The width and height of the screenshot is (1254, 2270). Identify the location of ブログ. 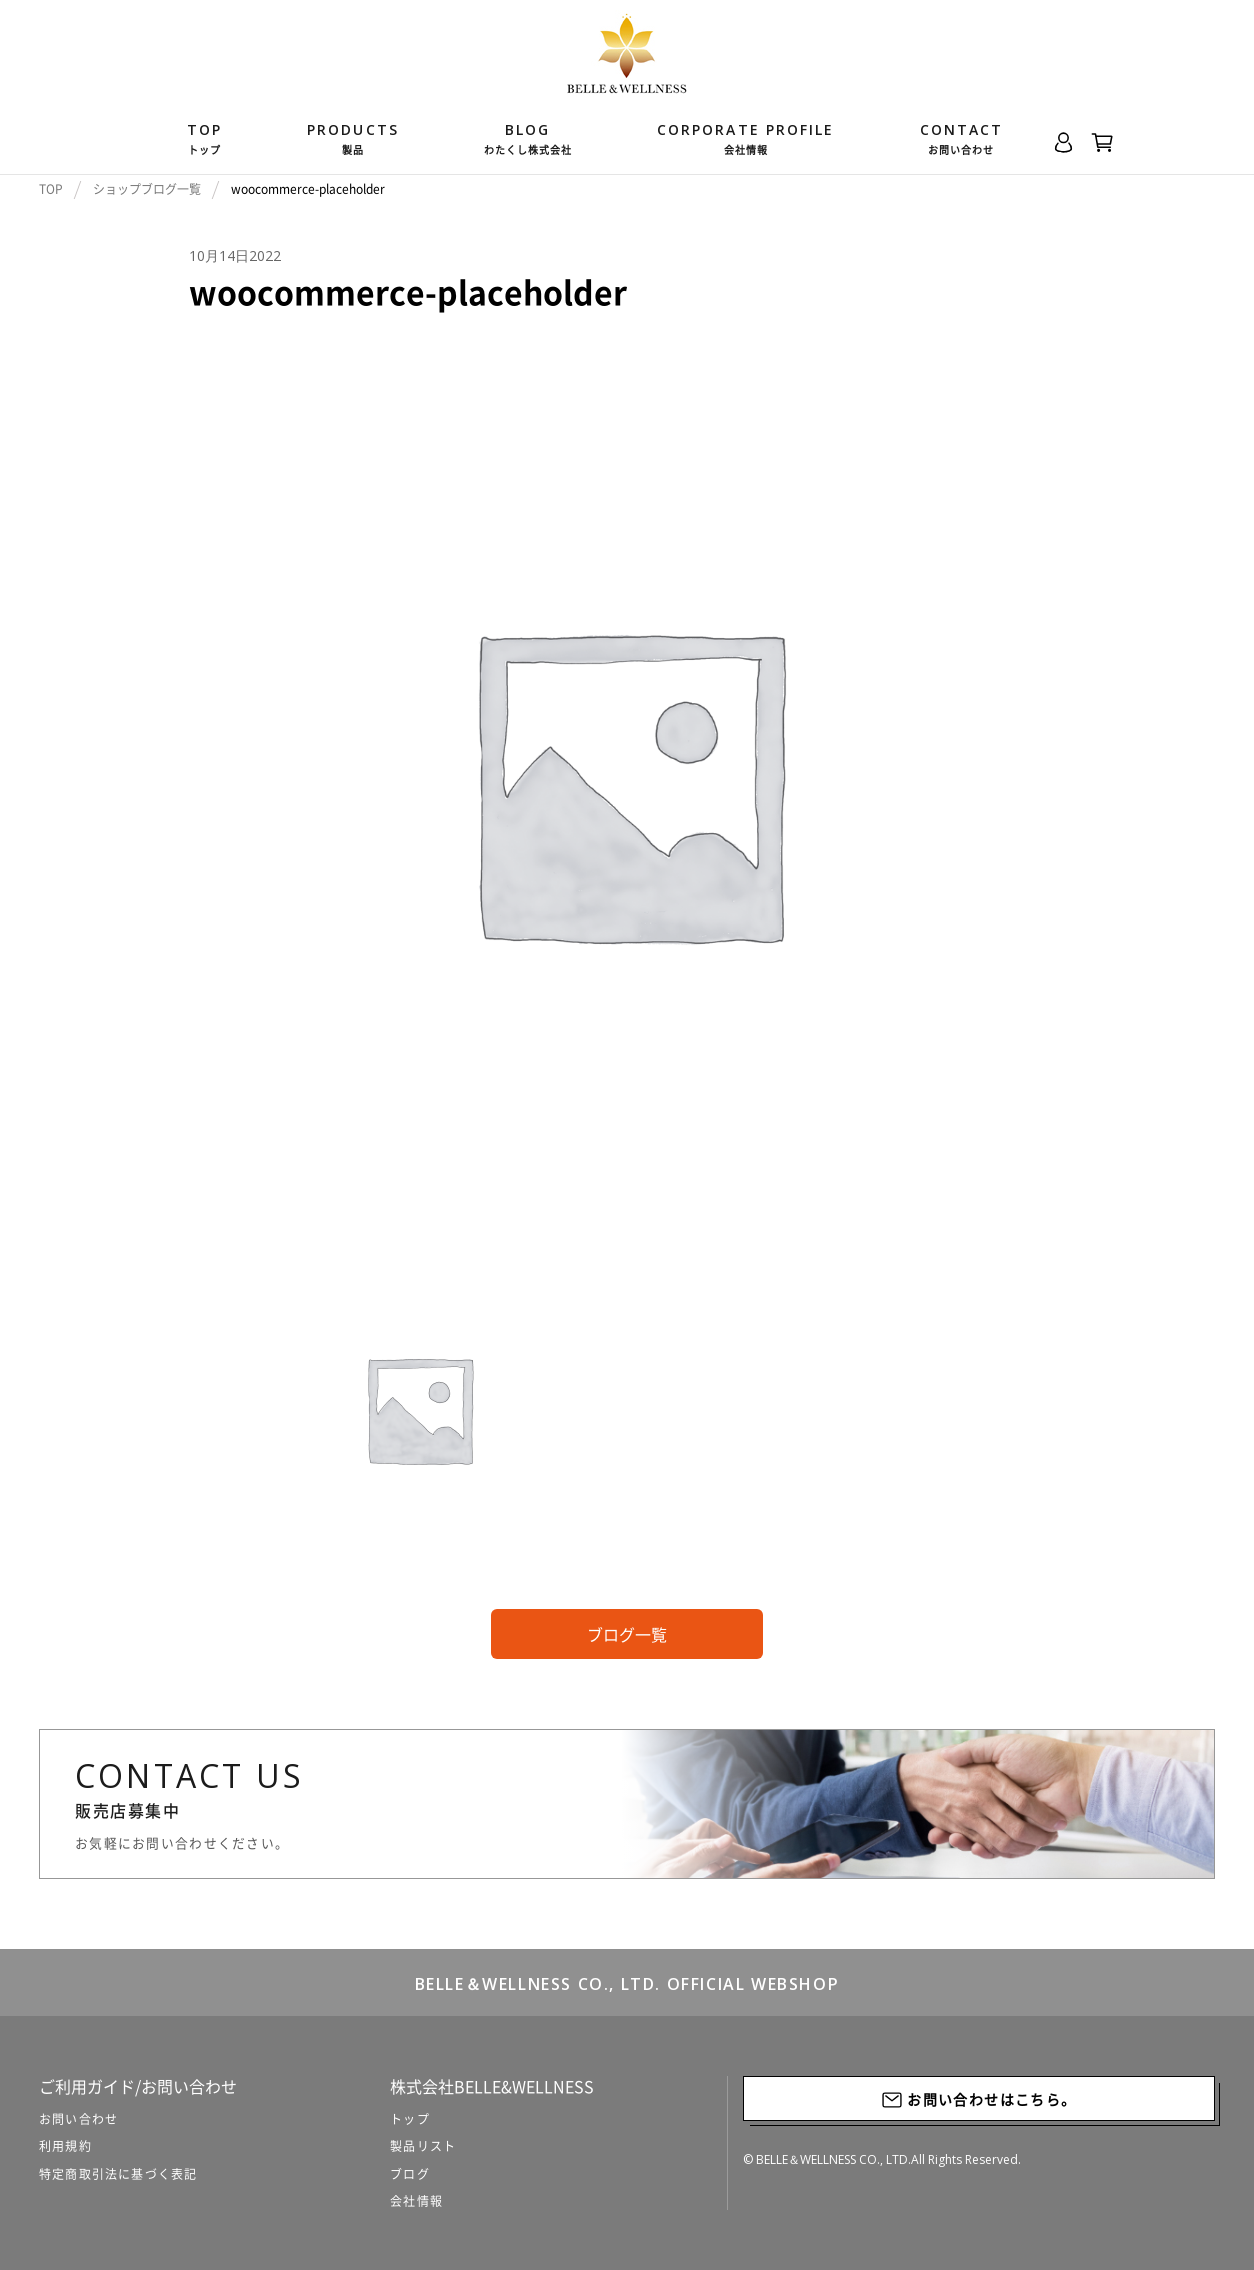
(410, 2174).